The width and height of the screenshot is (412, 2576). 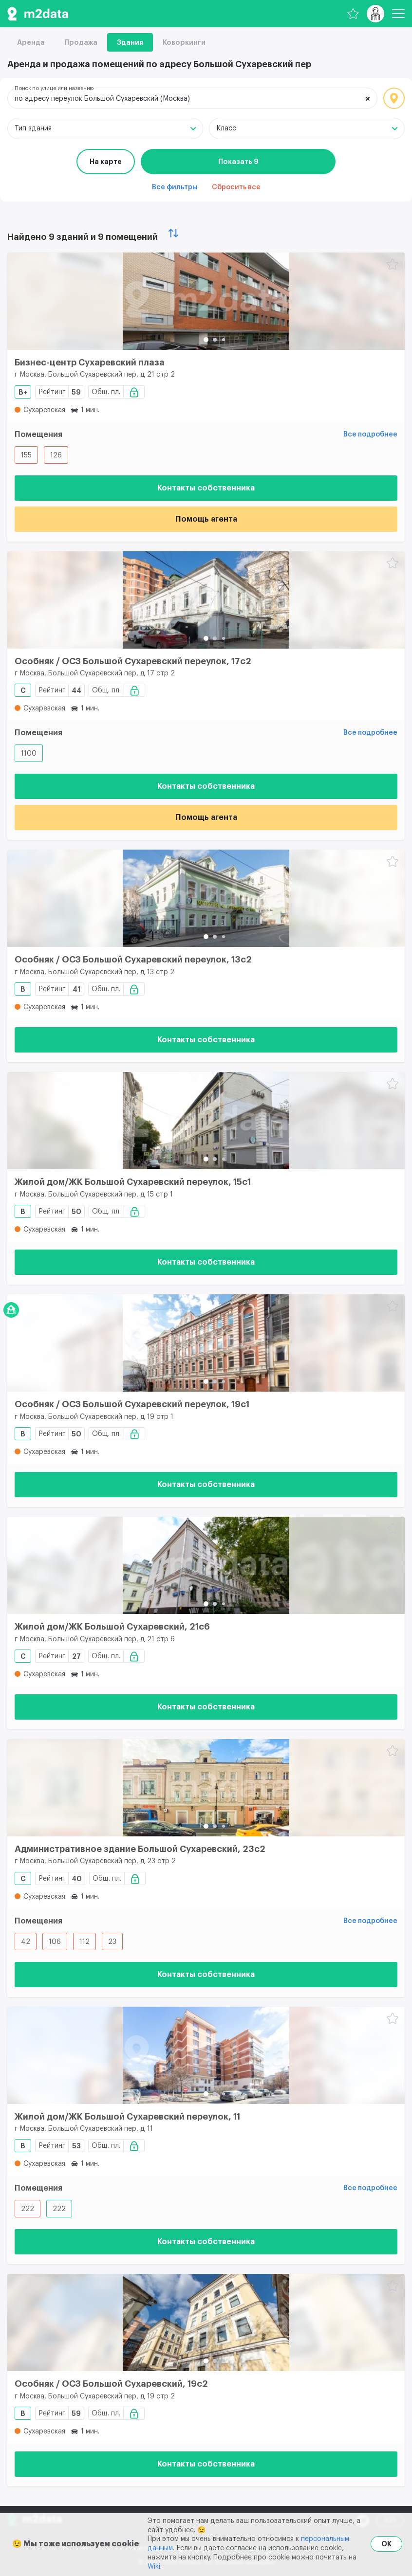 I want to click on 106, so click(x=55, y=1942).